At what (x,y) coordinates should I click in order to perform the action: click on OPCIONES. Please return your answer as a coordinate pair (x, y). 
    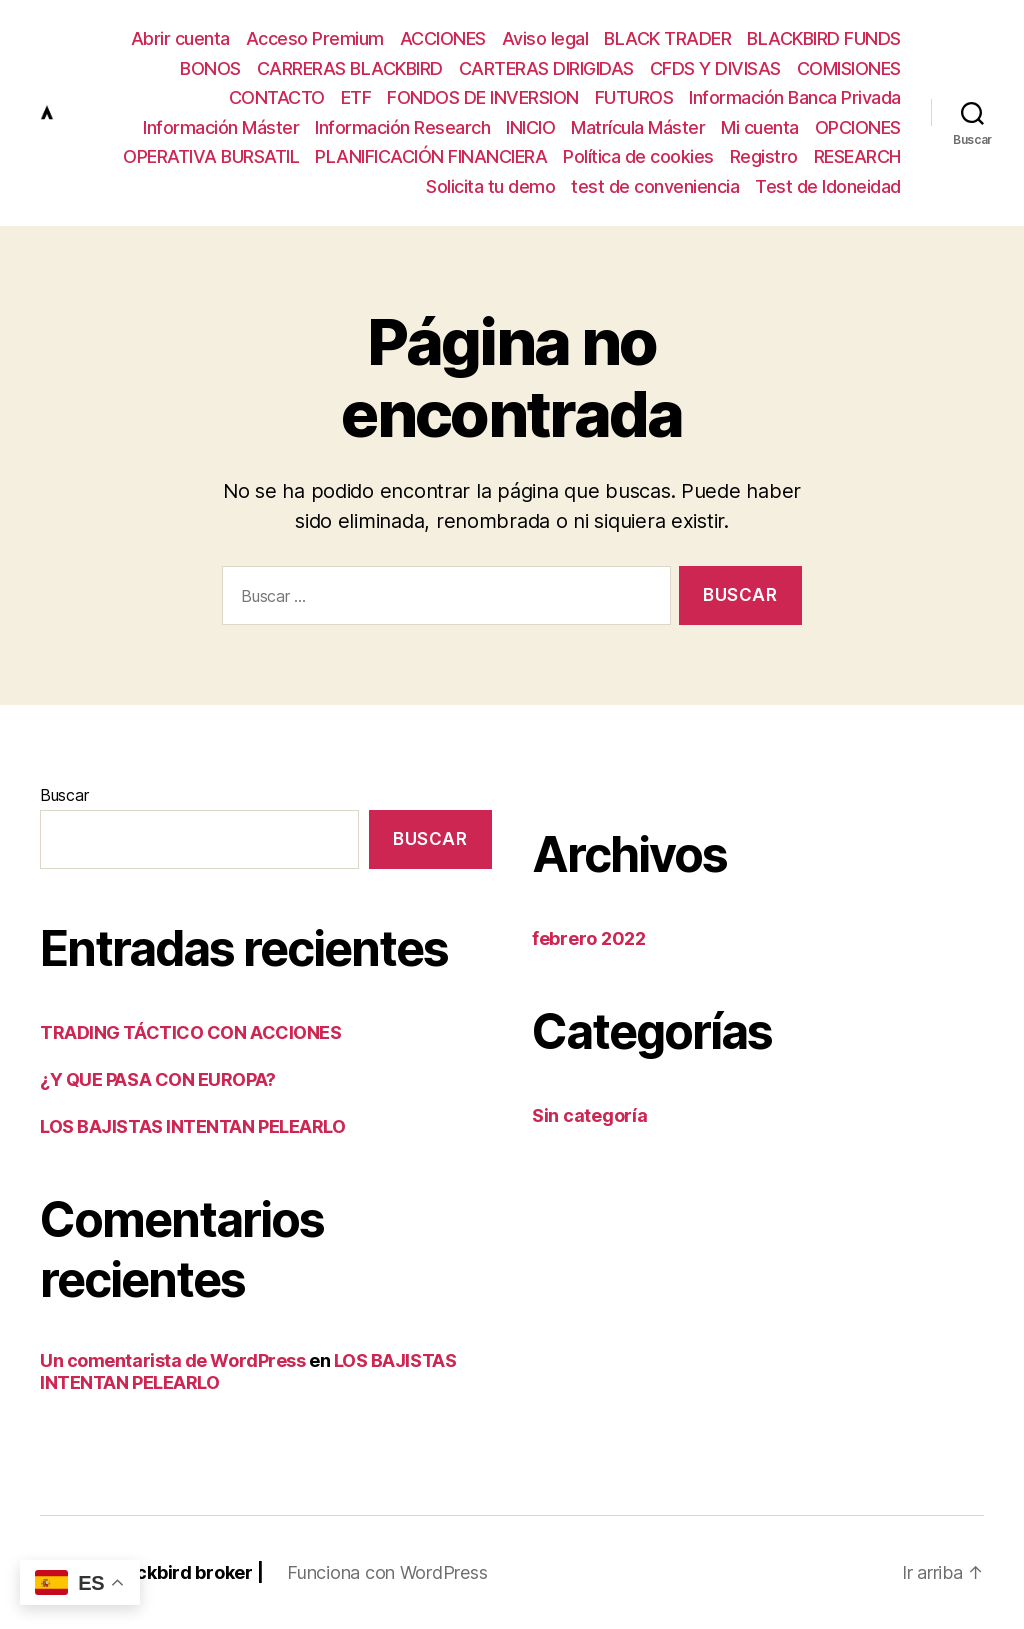
    Looking at the image, I should click on (858, 127).